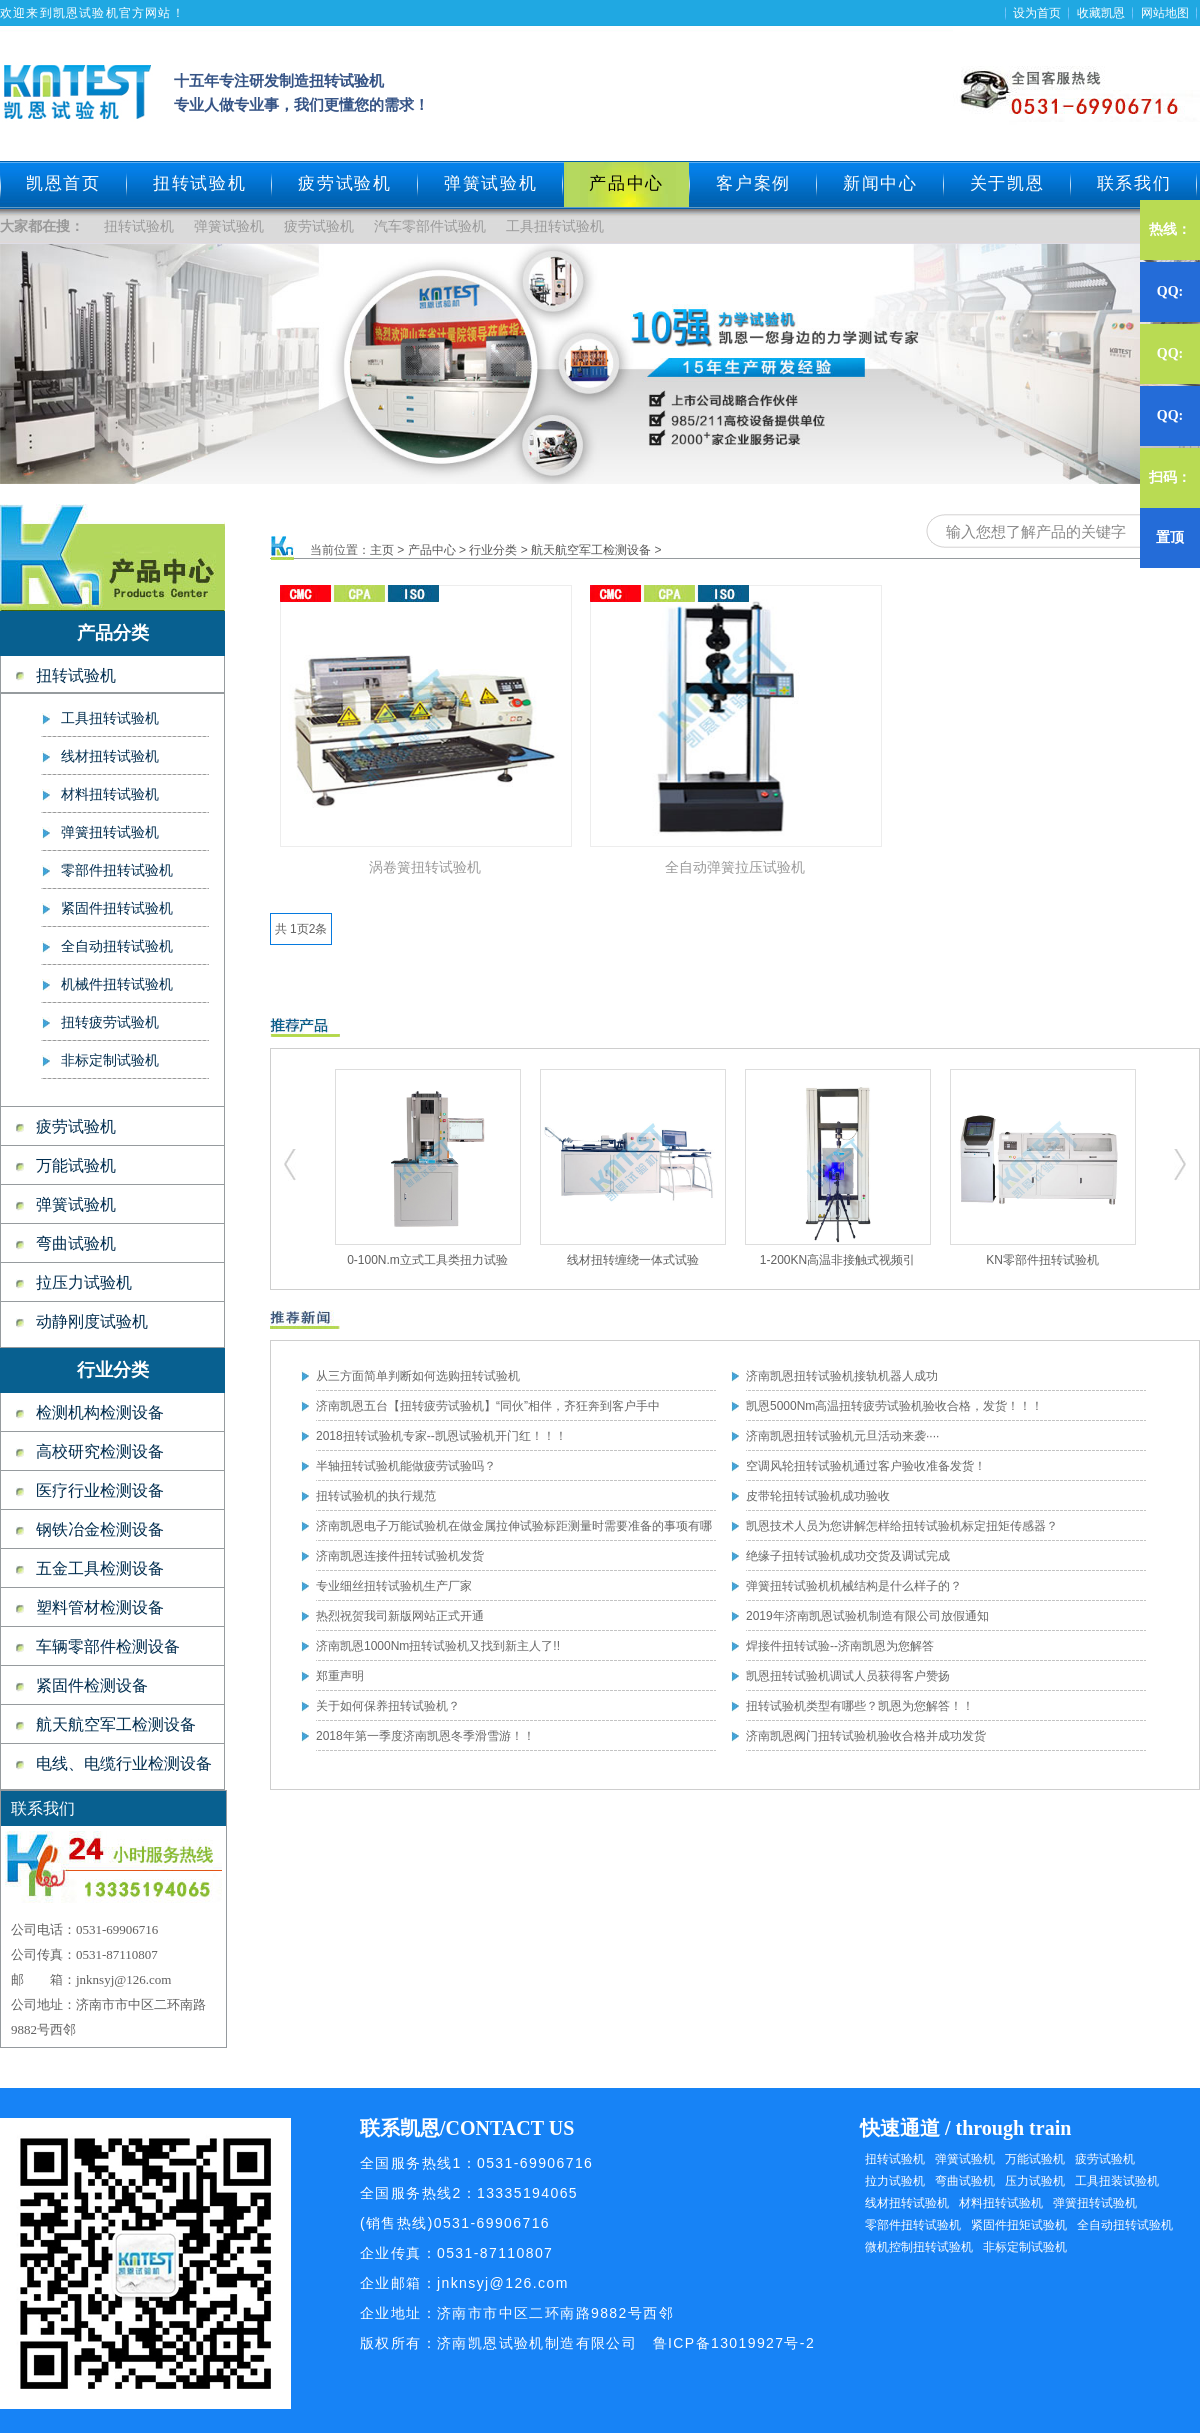 This screenshot has width=1200, height=2433. I want to click on 关于如何保养扭转试验机？, so click(388, 1706).